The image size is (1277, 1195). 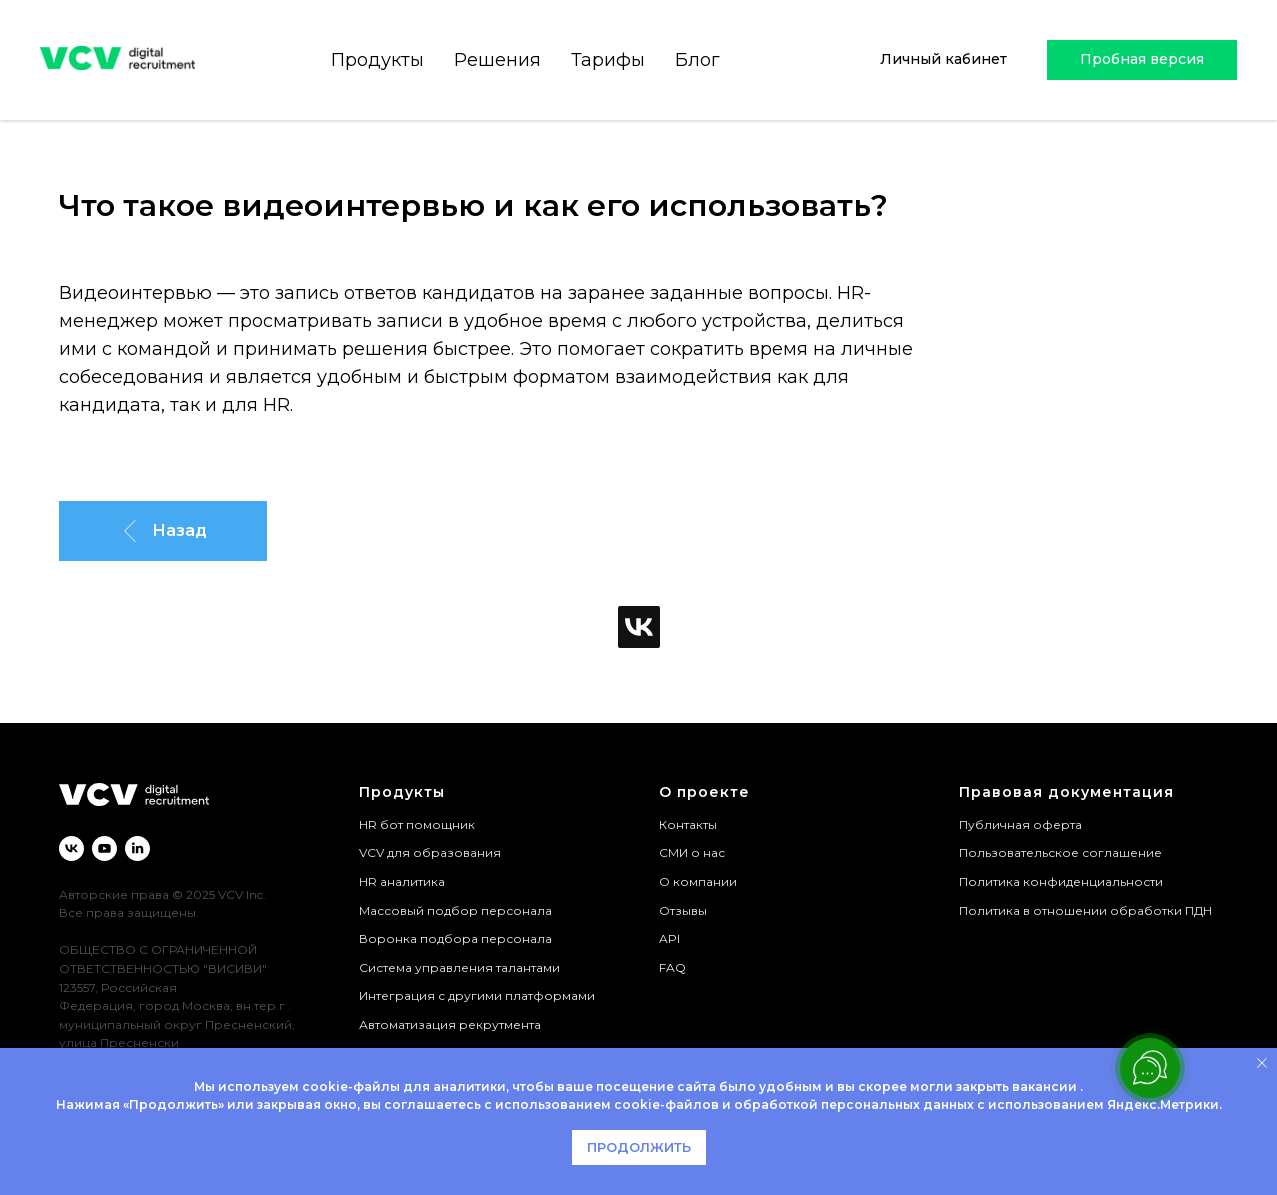 What do you see at coordinates (694, 60) in the screenshot?
I see `Блог` at bounding box center [694, 60].